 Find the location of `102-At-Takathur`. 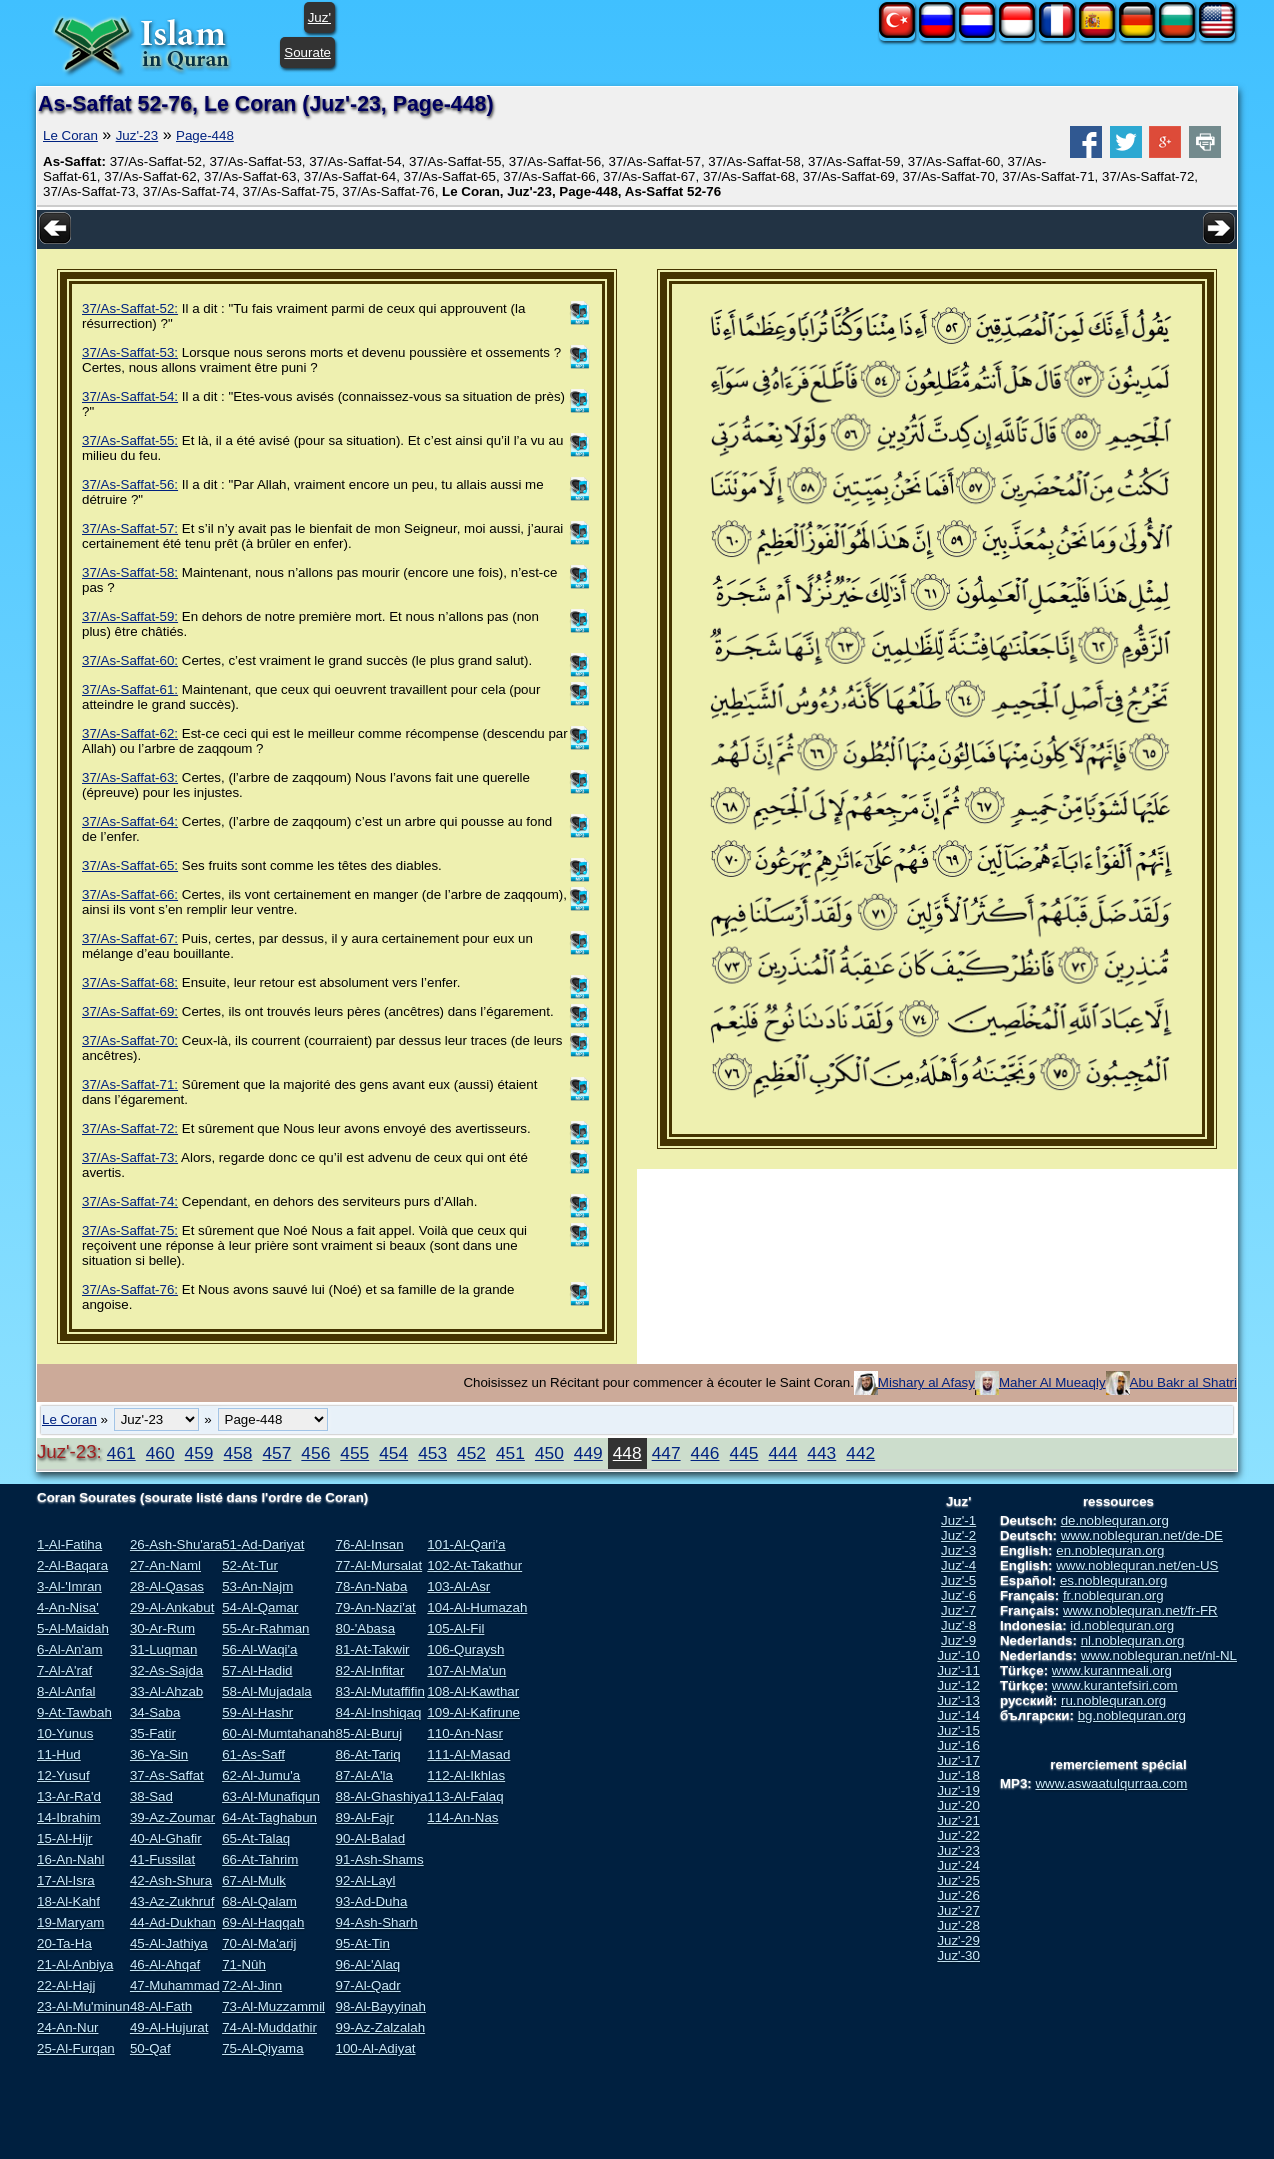

102-At-Takathur is located at coordinates (474, 1565).